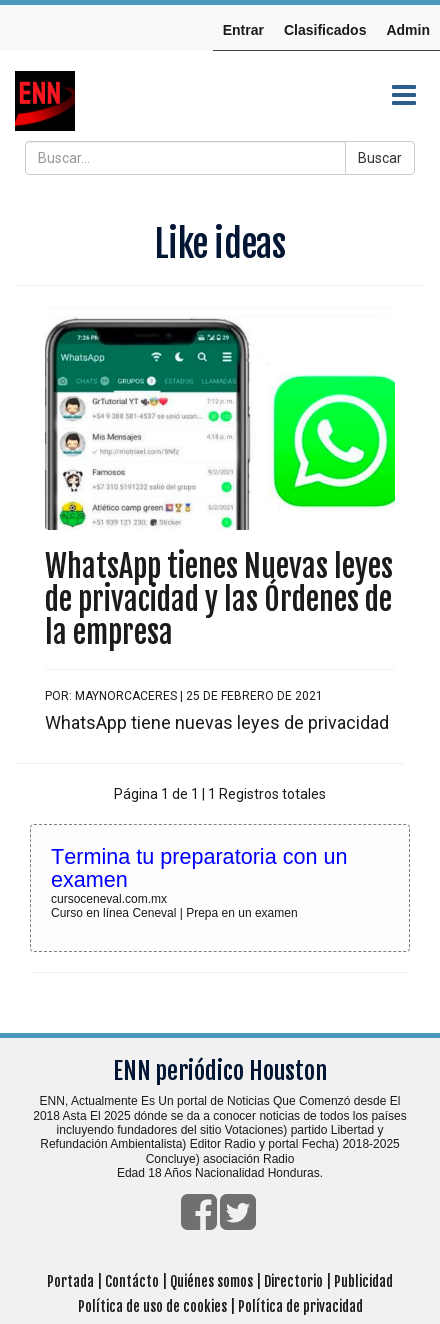 The image size is (440, 1324). Describe the element at coordinates (219, 599) in the screenshot. I see `WhatsApp tienes Nuevas leyes de privacidad y las Órdenes de la empresa` at that location.